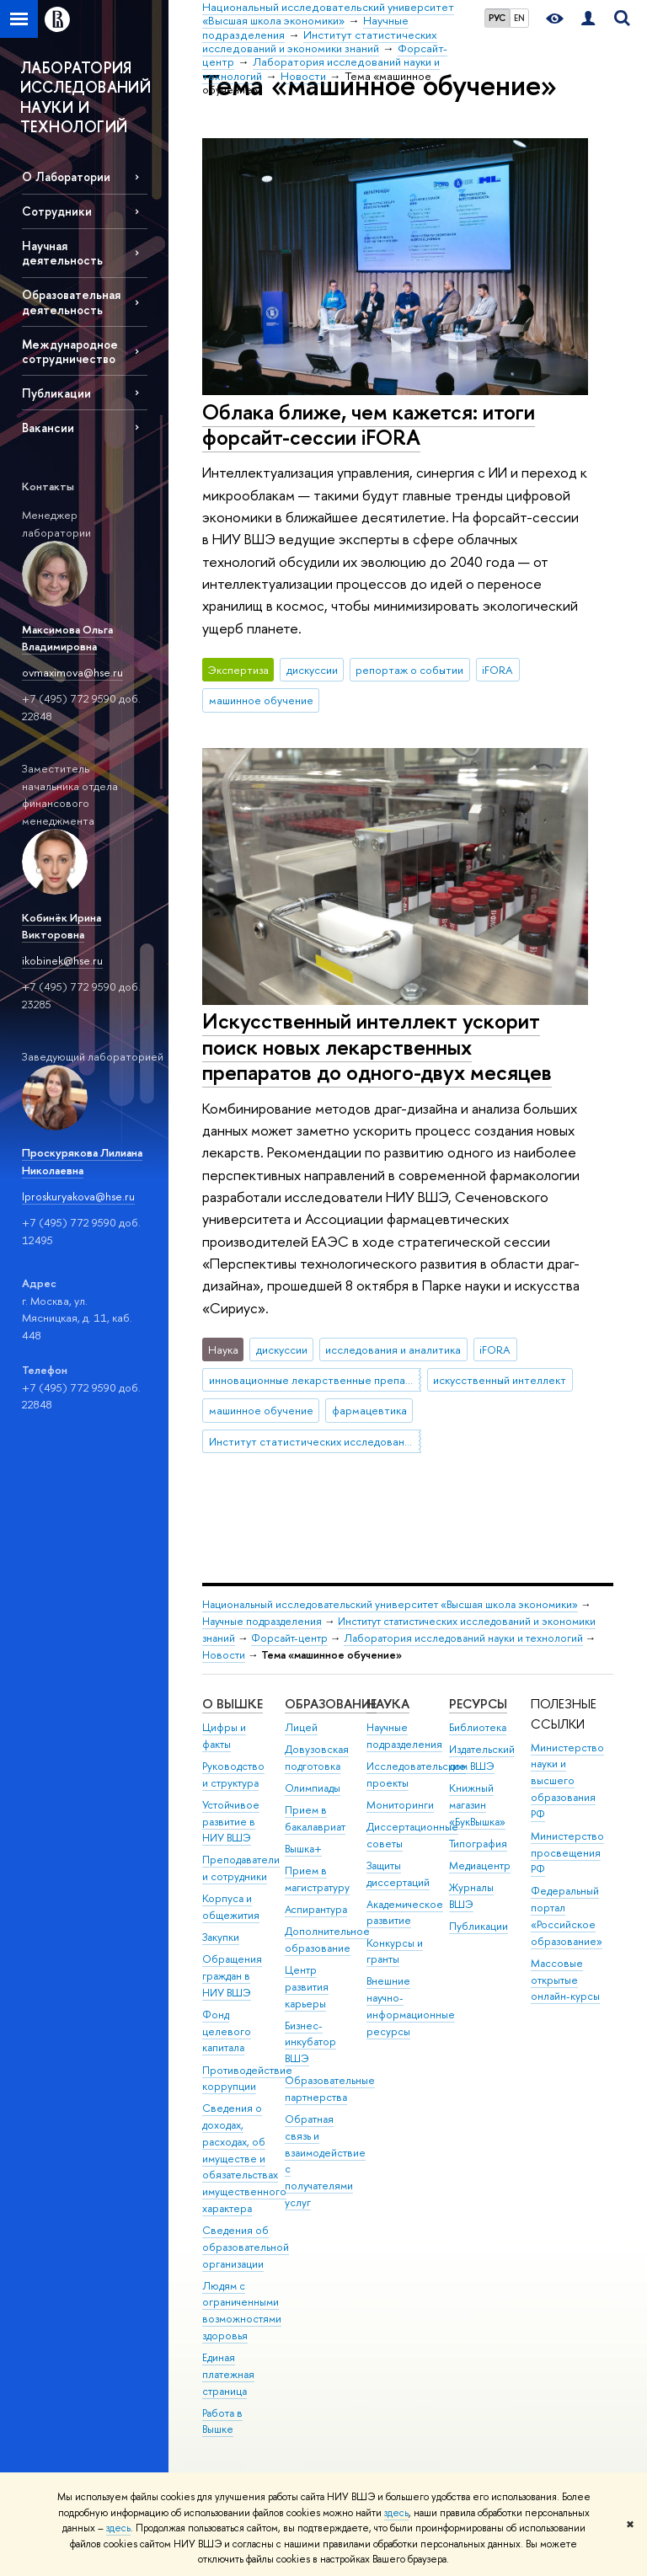  What do you see at coordinates (78, 1196) in the screenshot?
I see `lproskuryakova@hse.ru` at bounding box center [78, 1196].